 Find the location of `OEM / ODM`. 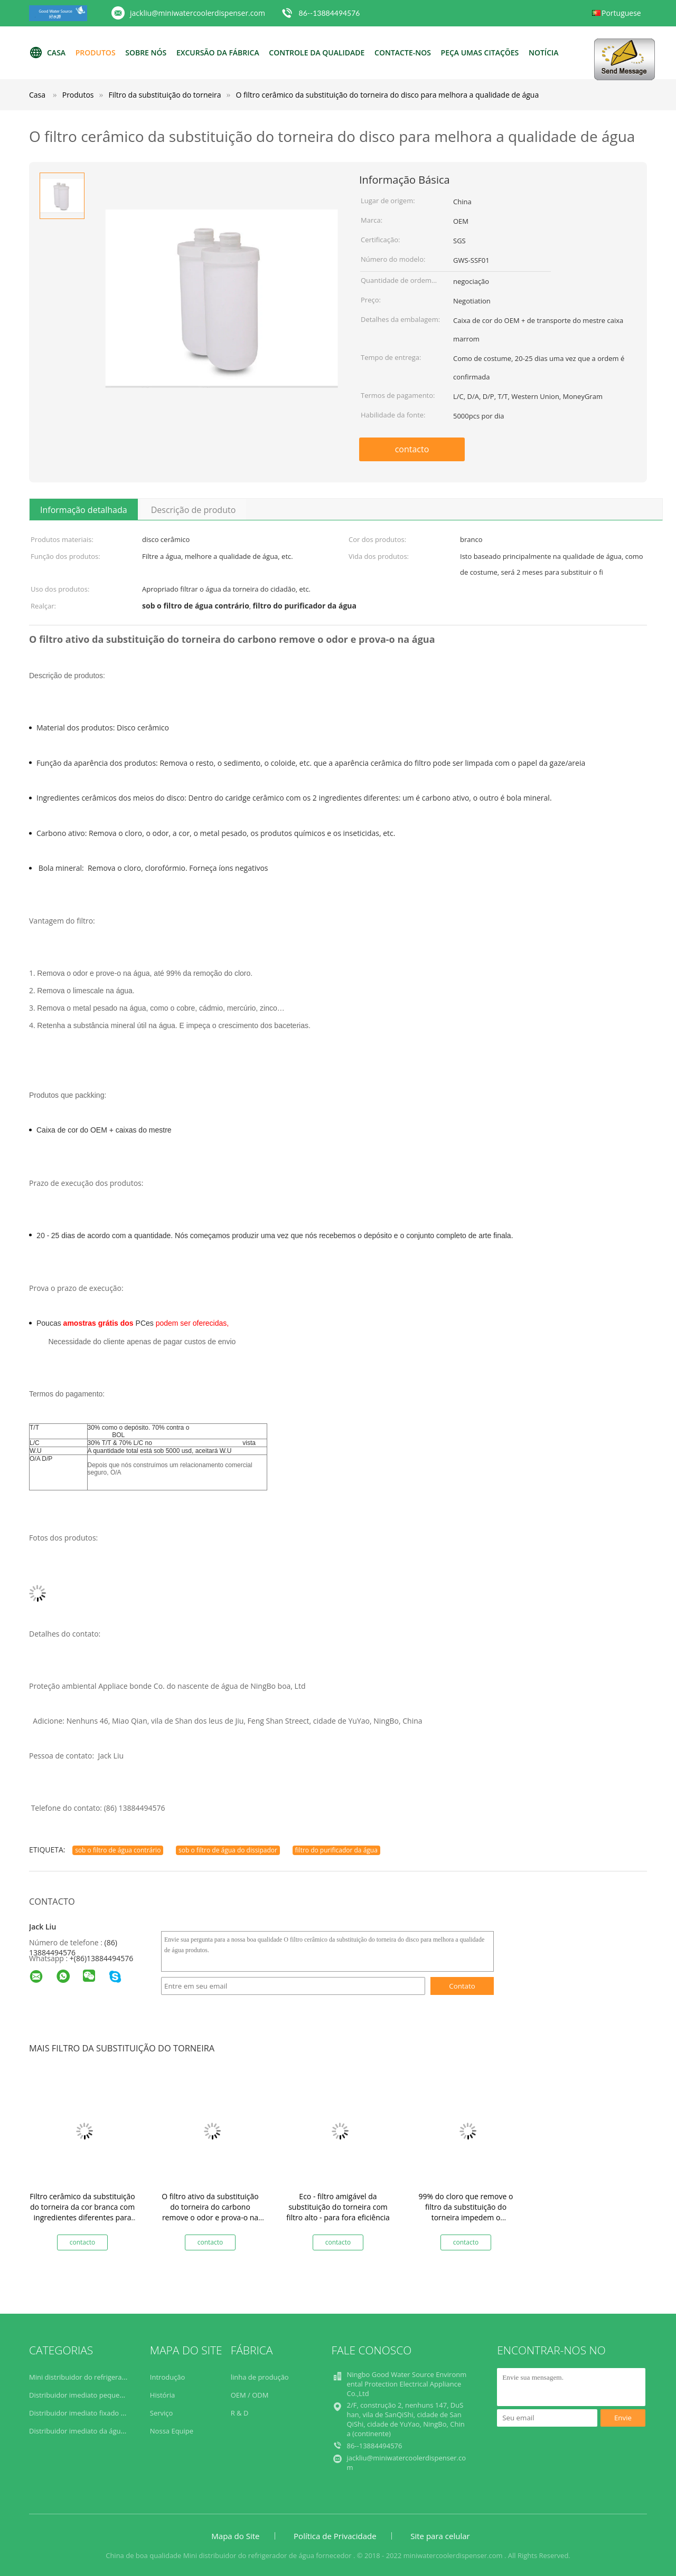

OEM / ODM is located at coordinates (250, 2395).